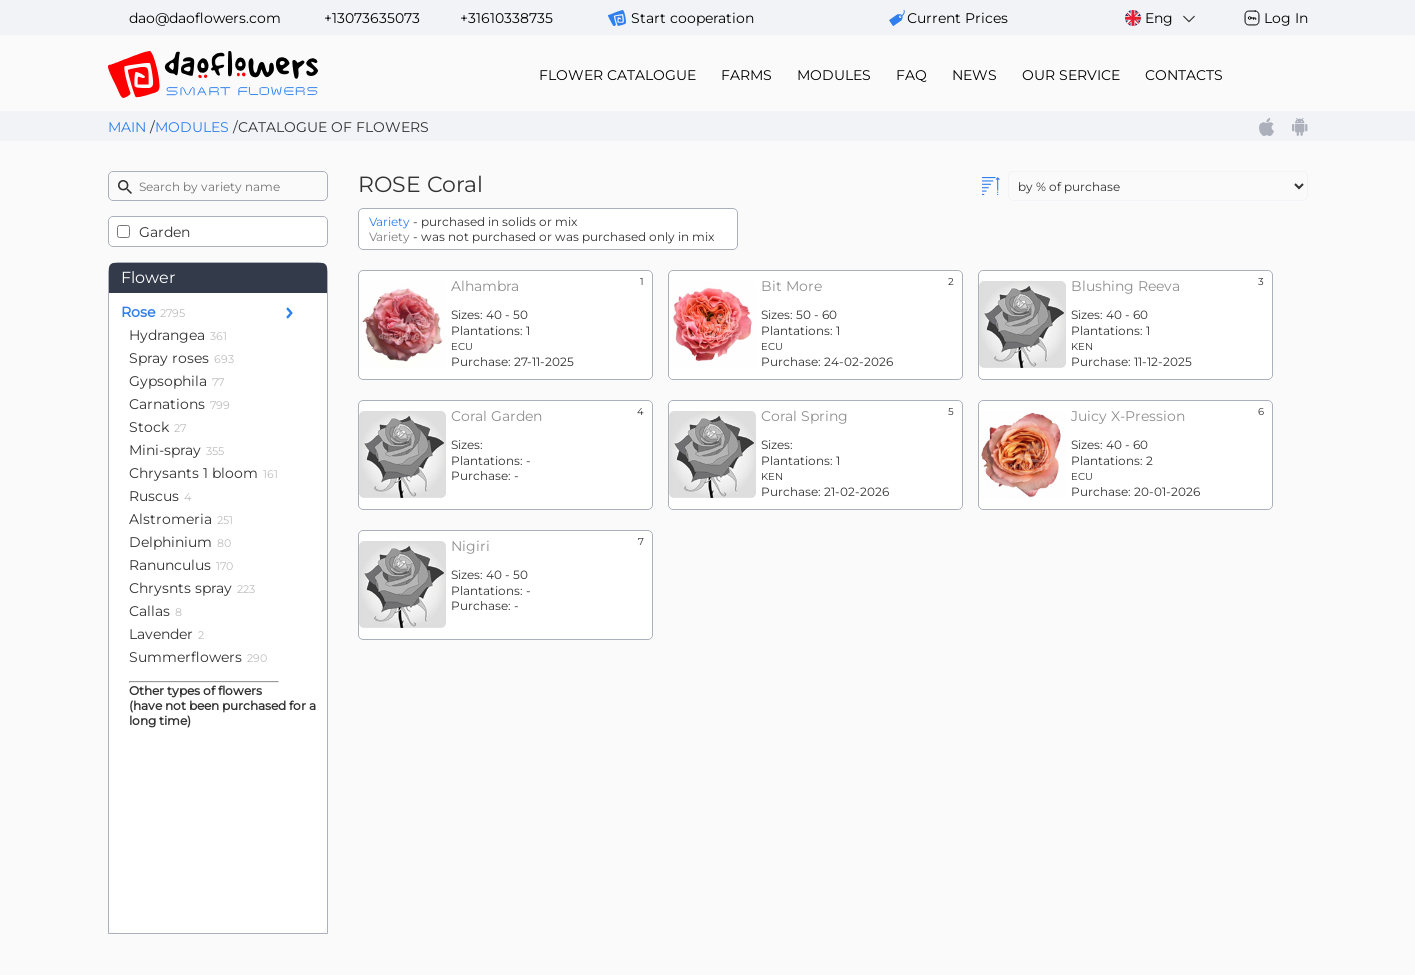  I want to click on +31610338735, so click(506, 18).